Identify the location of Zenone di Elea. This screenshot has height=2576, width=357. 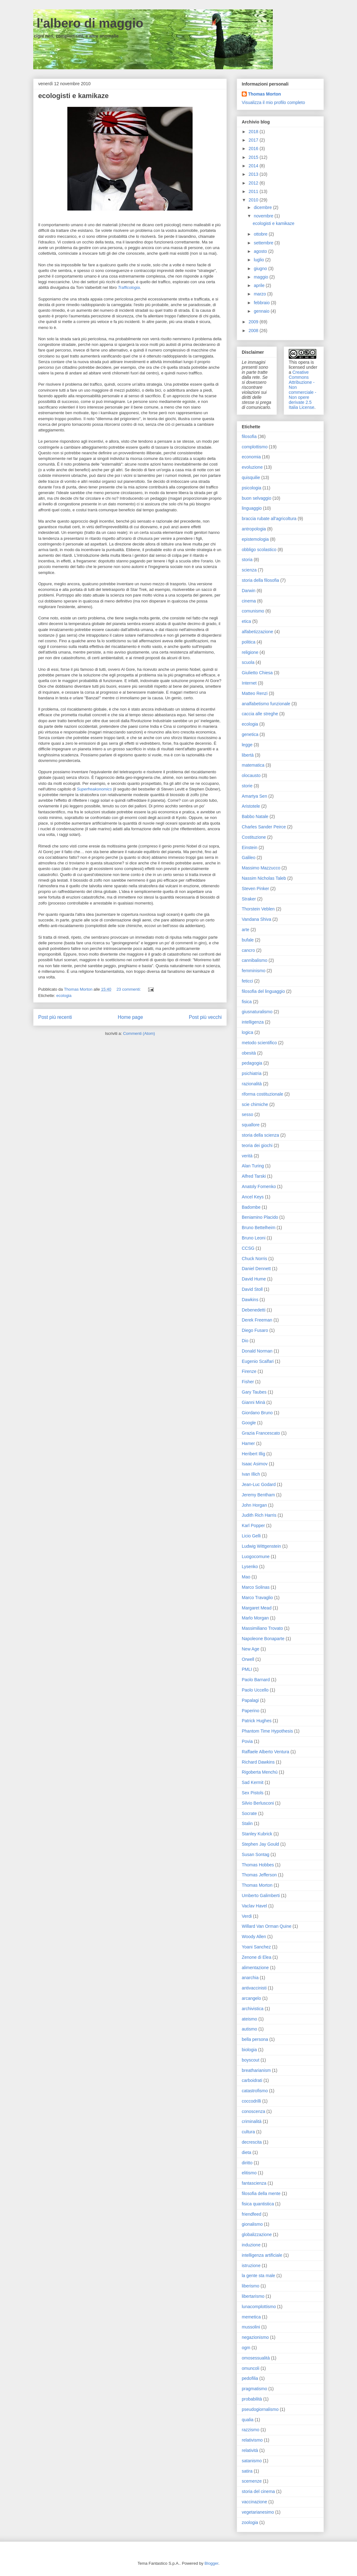
(256, 1957).